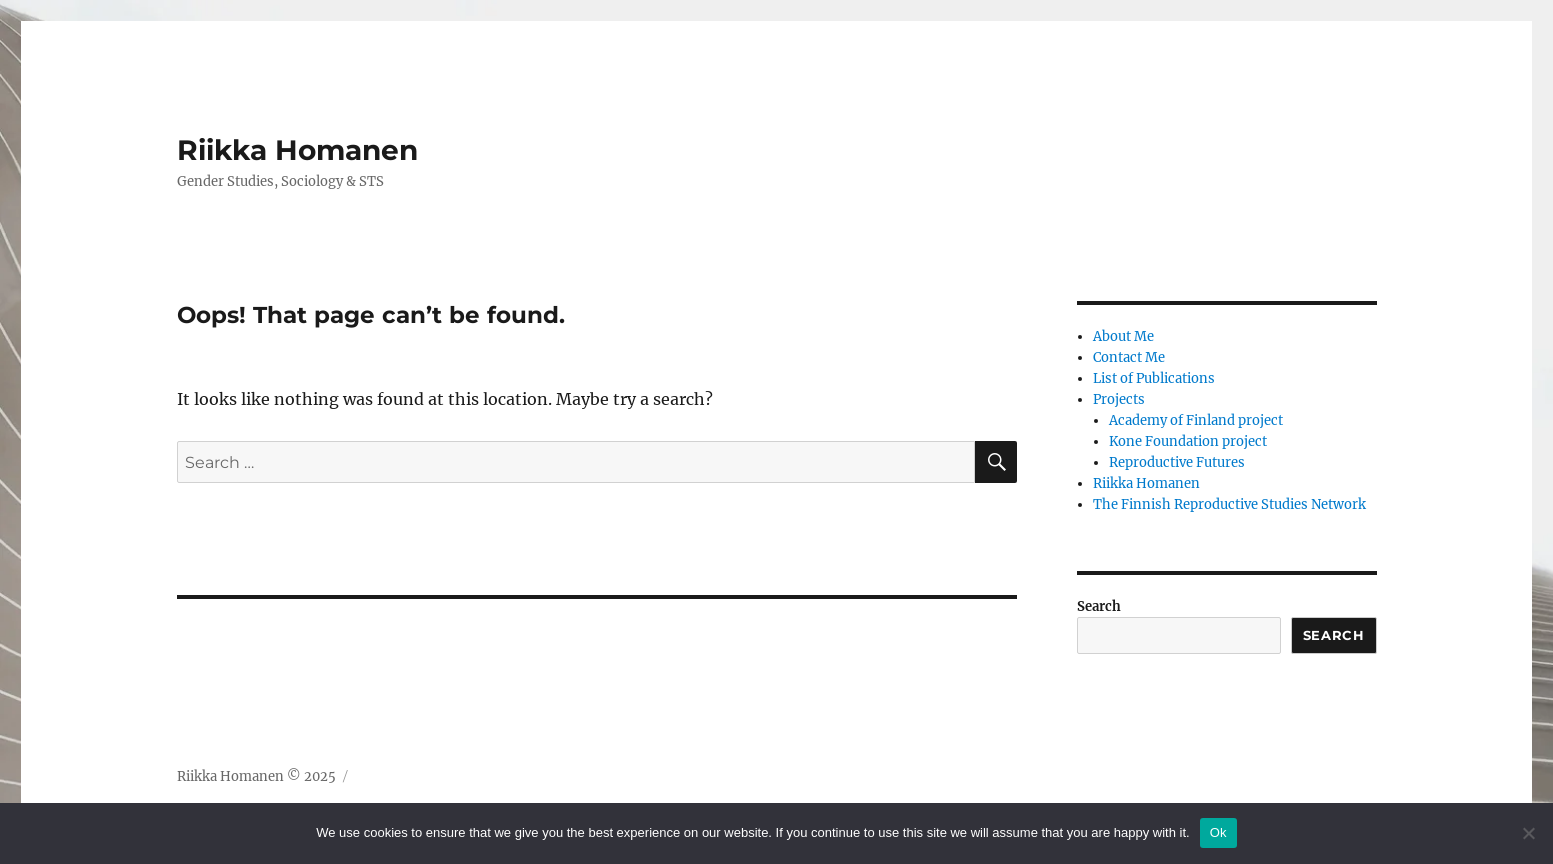 The width and height of the screenshot is (1553, 864). What do you see at coordinates (1119, 399) in the screenshot?
I see `Projects` at bounding box center [1119, 399].